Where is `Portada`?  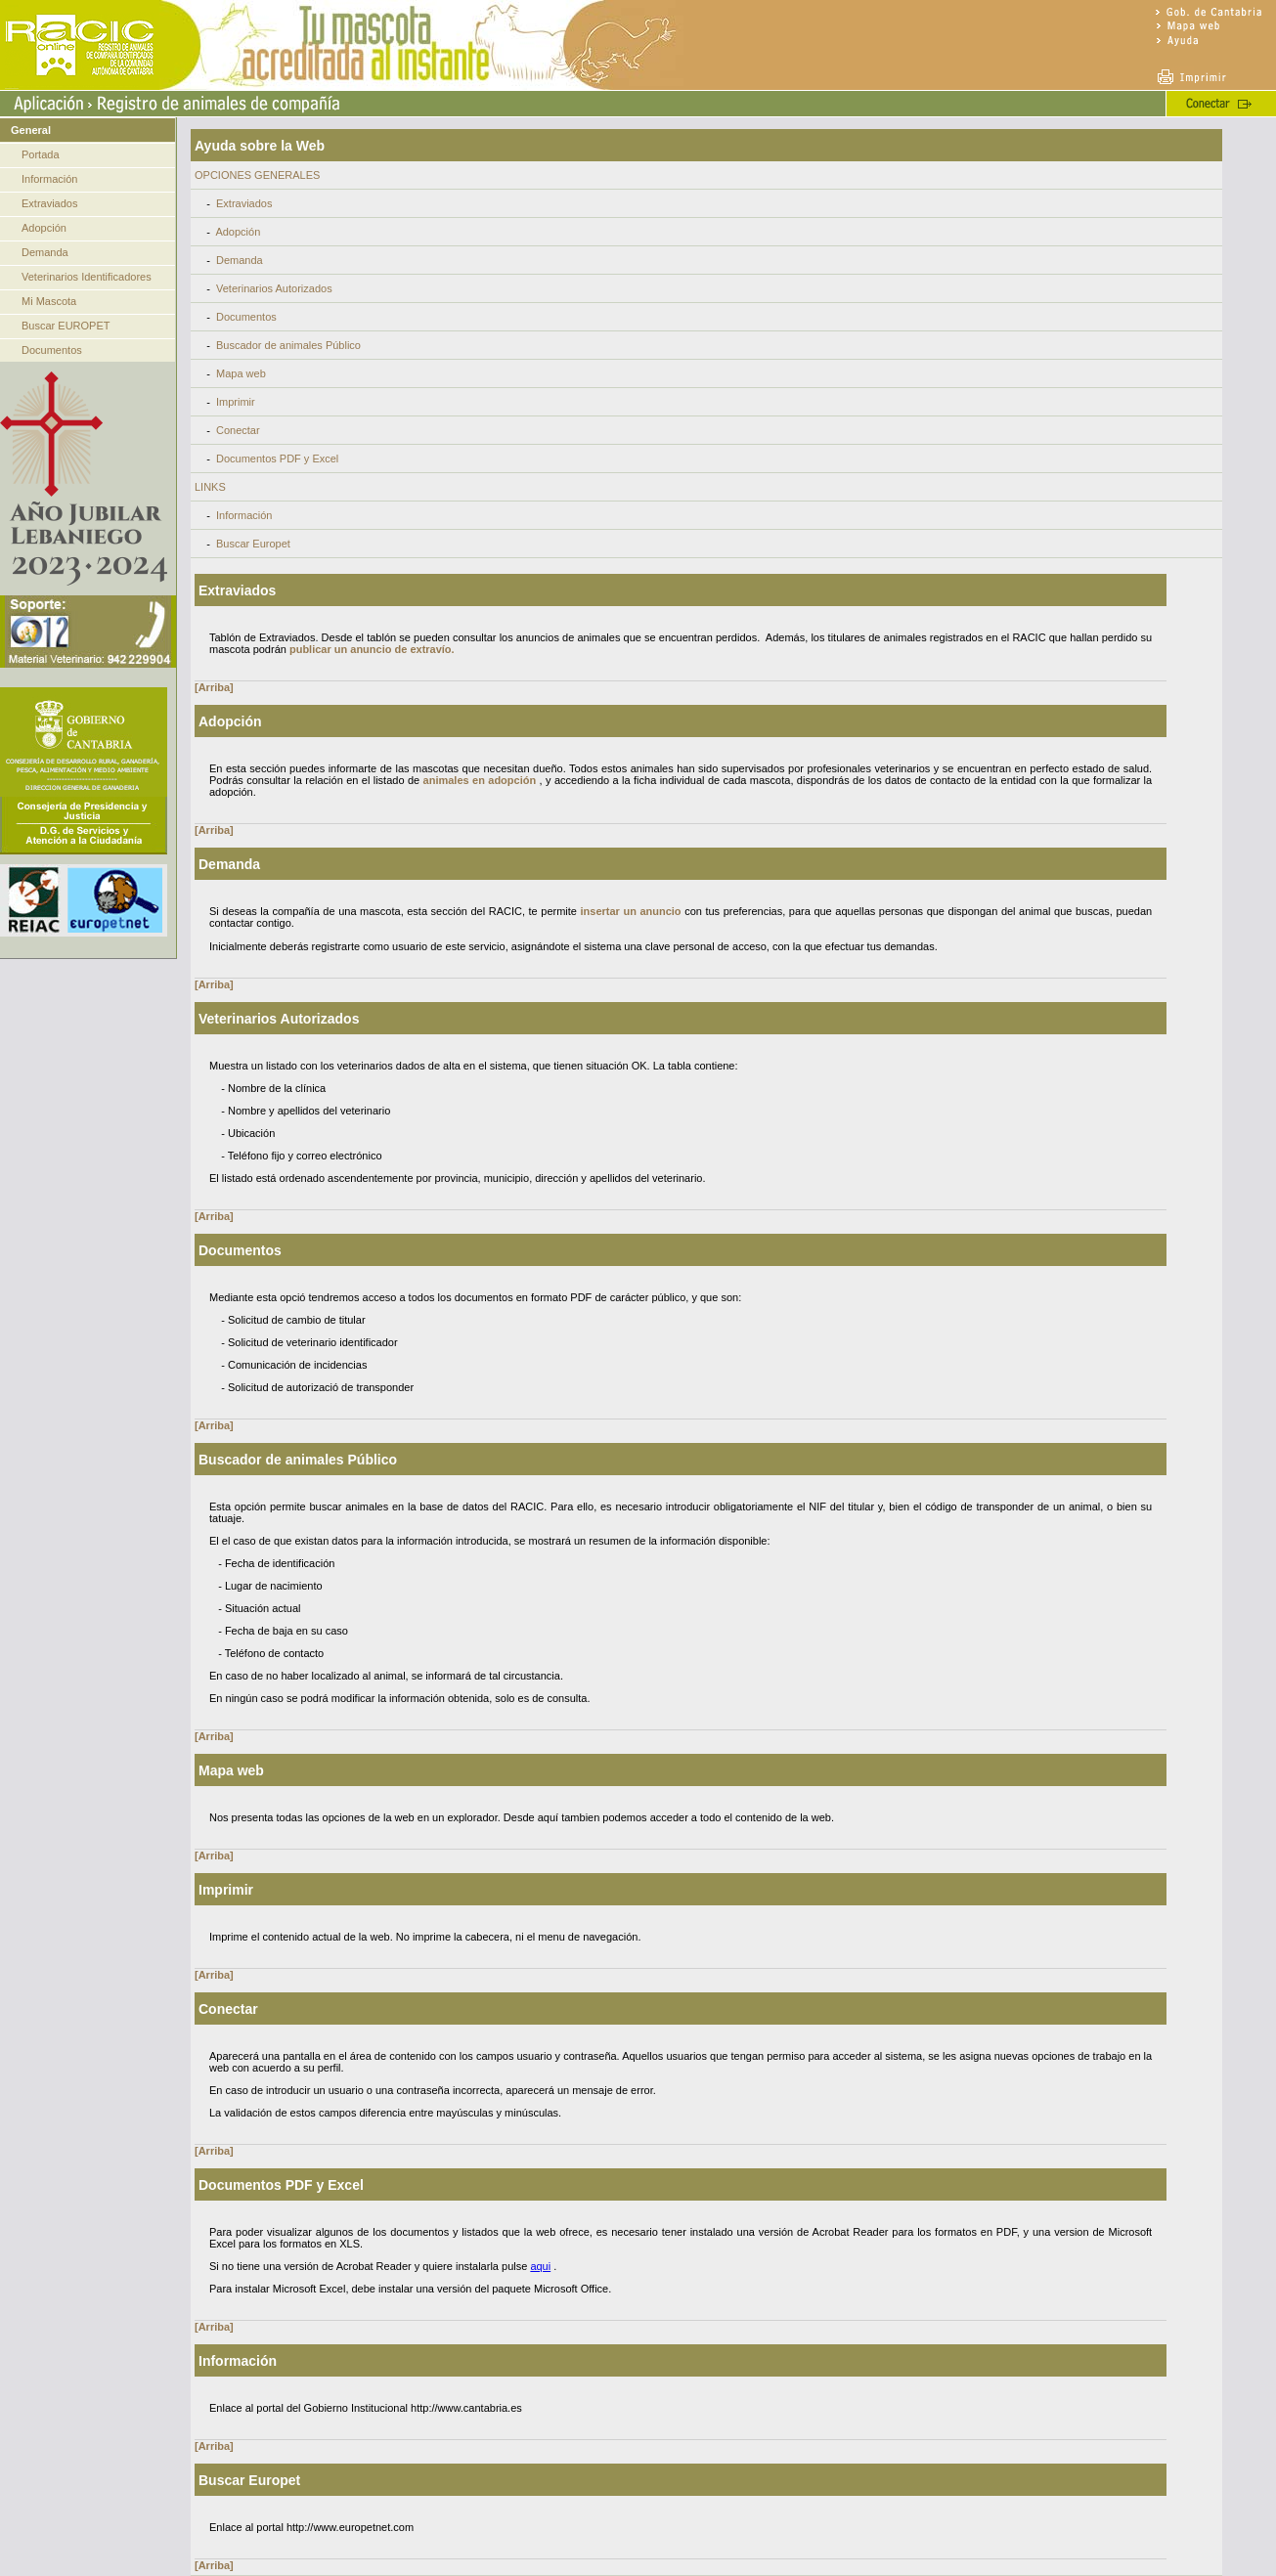 Portada is located at coordinates (41, 154).